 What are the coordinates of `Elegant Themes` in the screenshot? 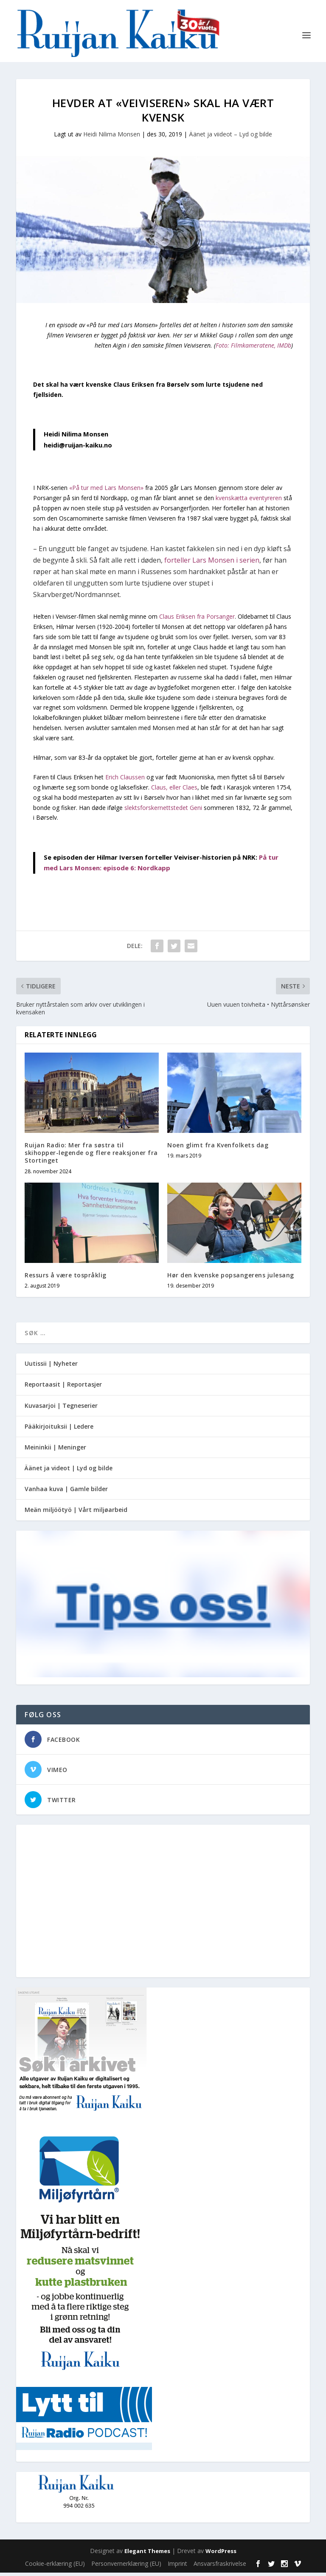 It's located at (147, 2554).